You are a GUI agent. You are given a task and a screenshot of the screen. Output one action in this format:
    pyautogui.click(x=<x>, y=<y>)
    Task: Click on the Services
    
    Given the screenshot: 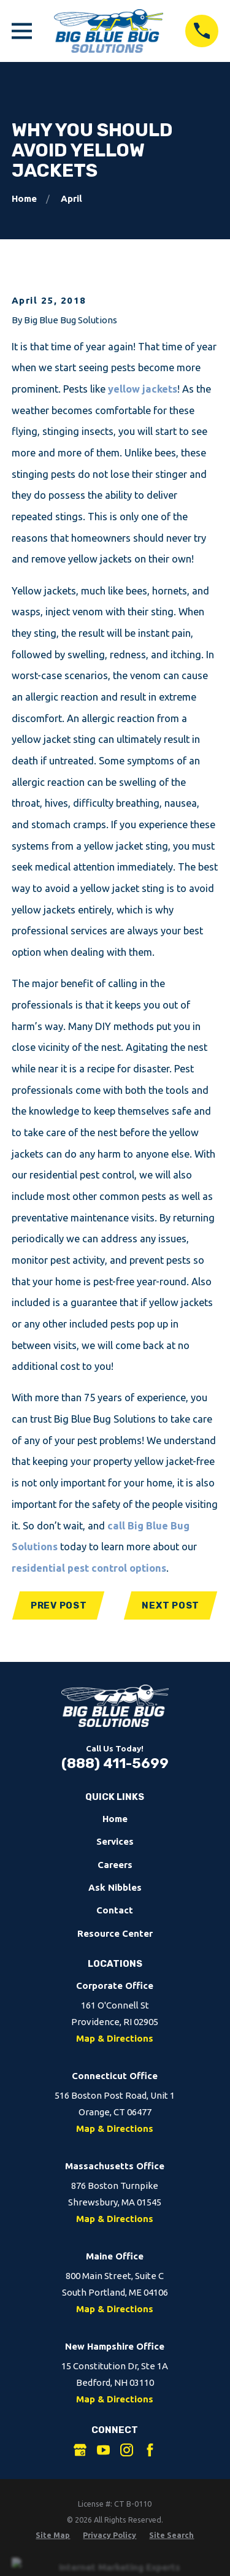 What is the action you would take?
    pyautogui.click(x=115, y=1841)
    